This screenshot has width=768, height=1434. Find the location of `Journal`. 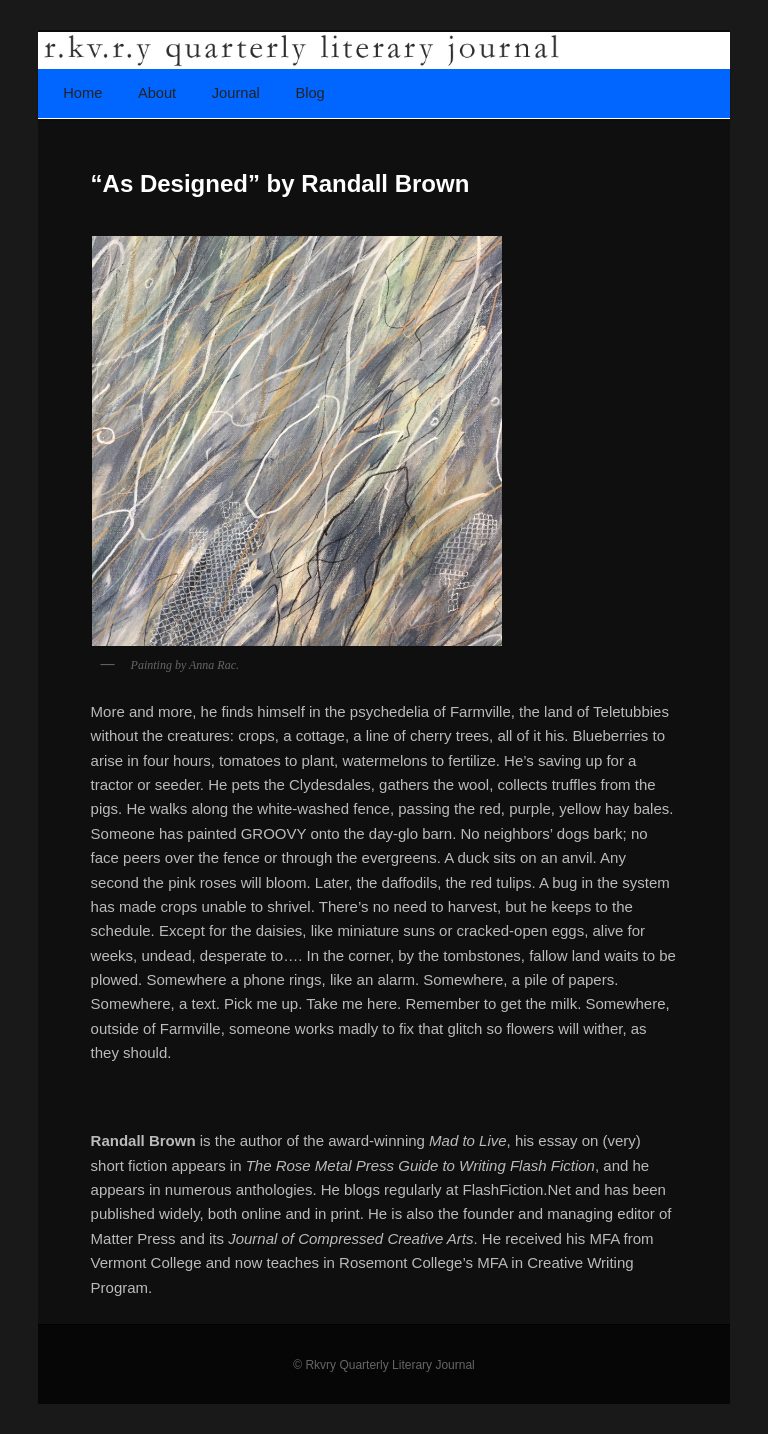

Journal is located at coordinates (236, 93).